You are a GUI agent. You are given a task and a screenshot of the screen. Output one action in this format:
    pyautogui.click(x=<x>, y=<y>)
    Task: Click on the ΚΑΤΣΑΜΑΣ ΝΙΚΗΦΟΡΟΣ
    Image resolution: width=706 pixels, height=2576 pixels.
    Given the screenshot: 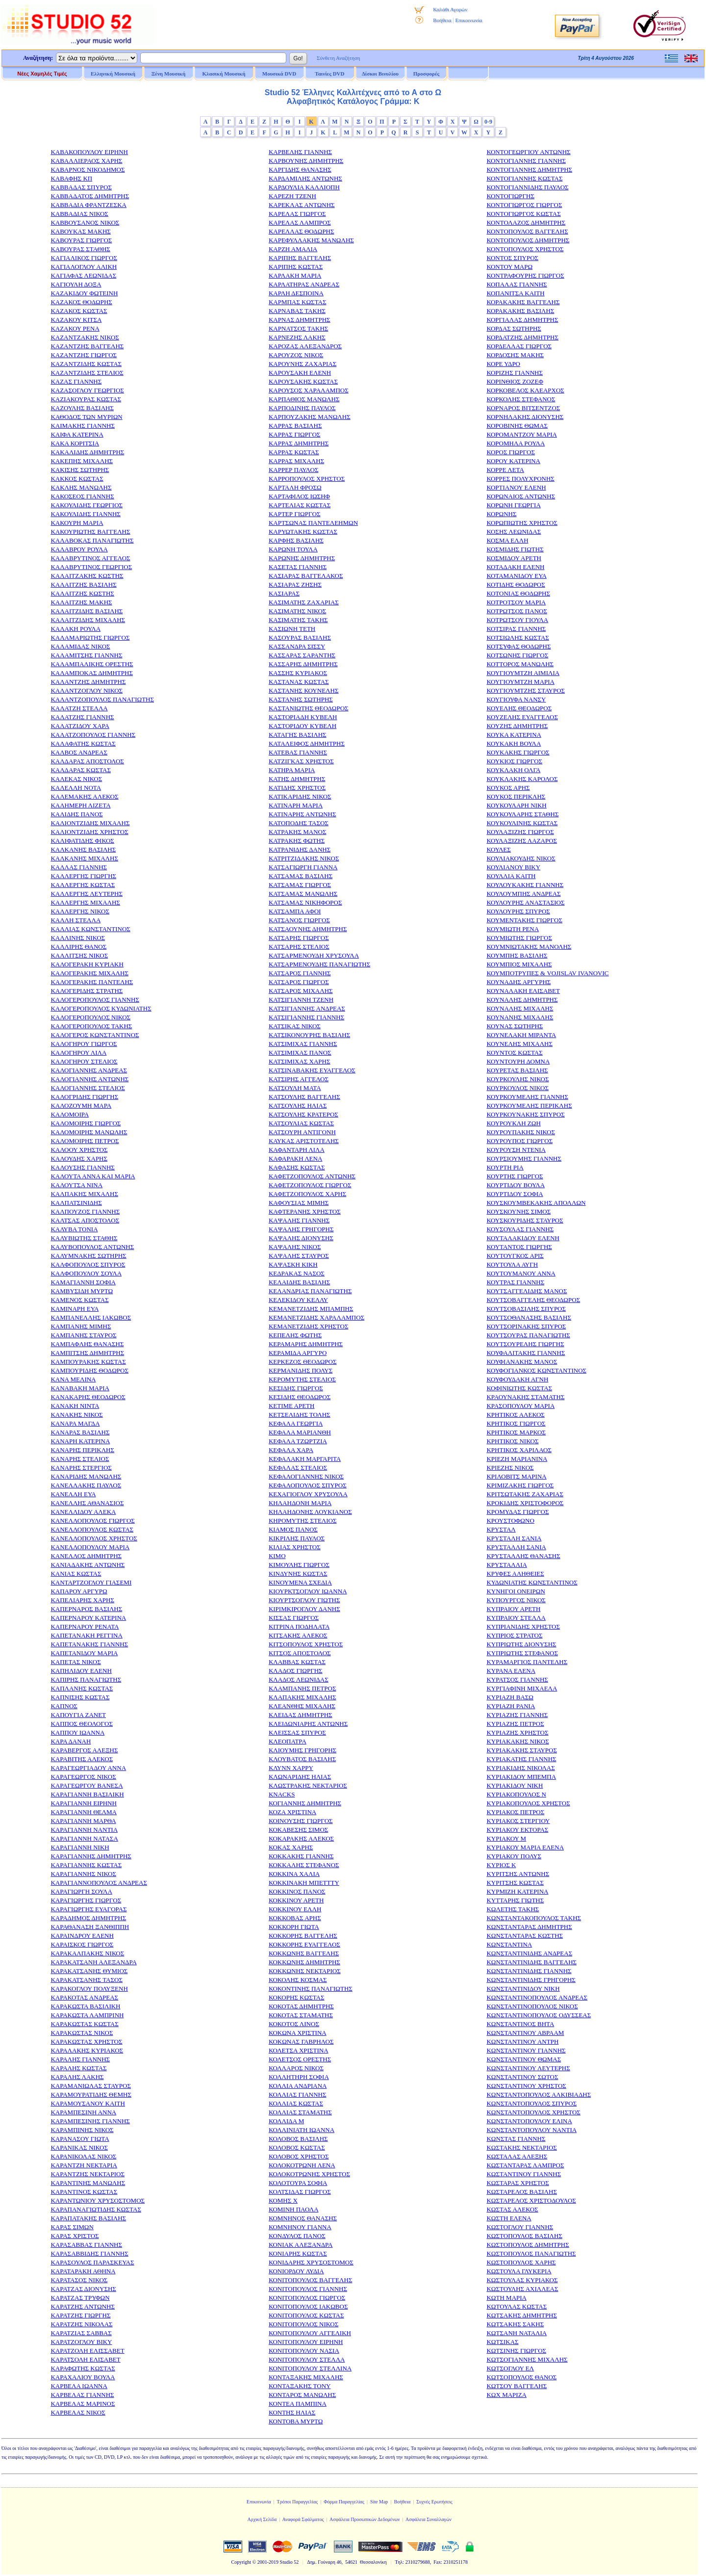 What is the action you would take?
    pyautogui.click(x=305, y=902)
    